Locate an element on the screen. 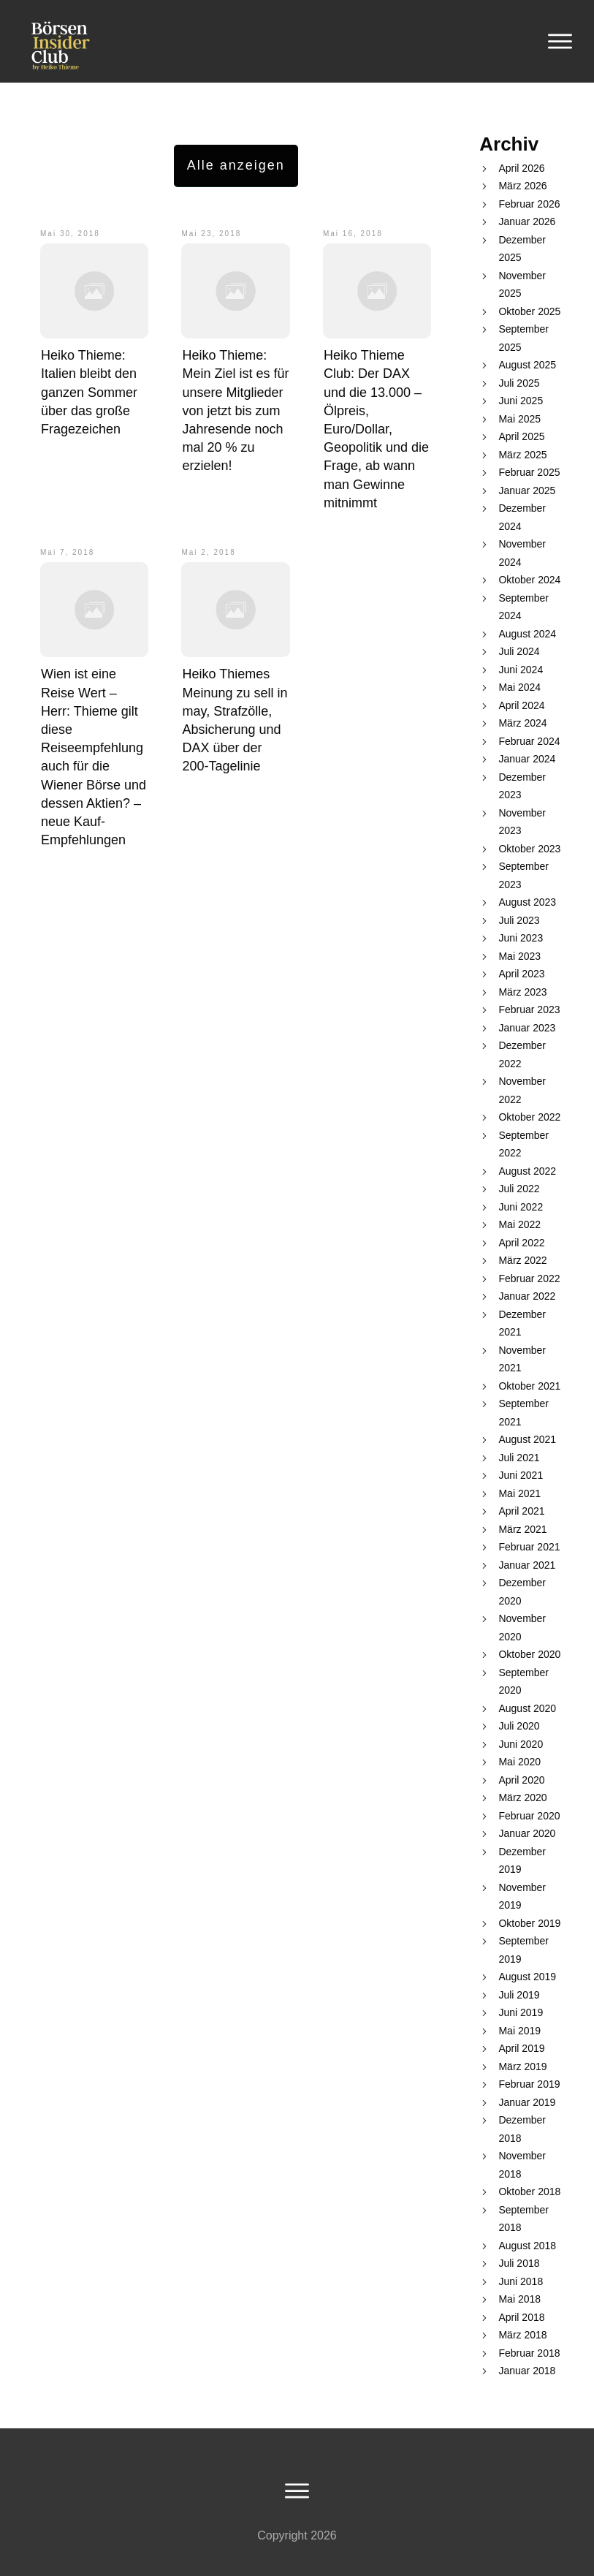  Februar 2024 is located at coordinates (529, 741).